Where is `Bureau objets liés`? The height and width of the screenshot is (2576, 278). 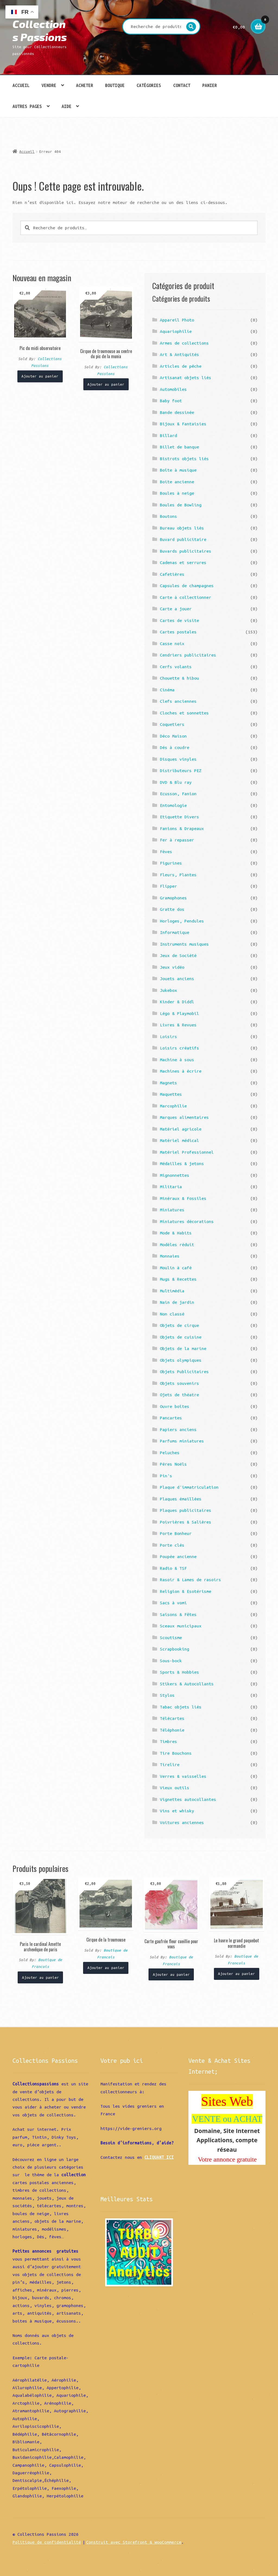 Bureau objets liés is located at coordinates (182, 527).